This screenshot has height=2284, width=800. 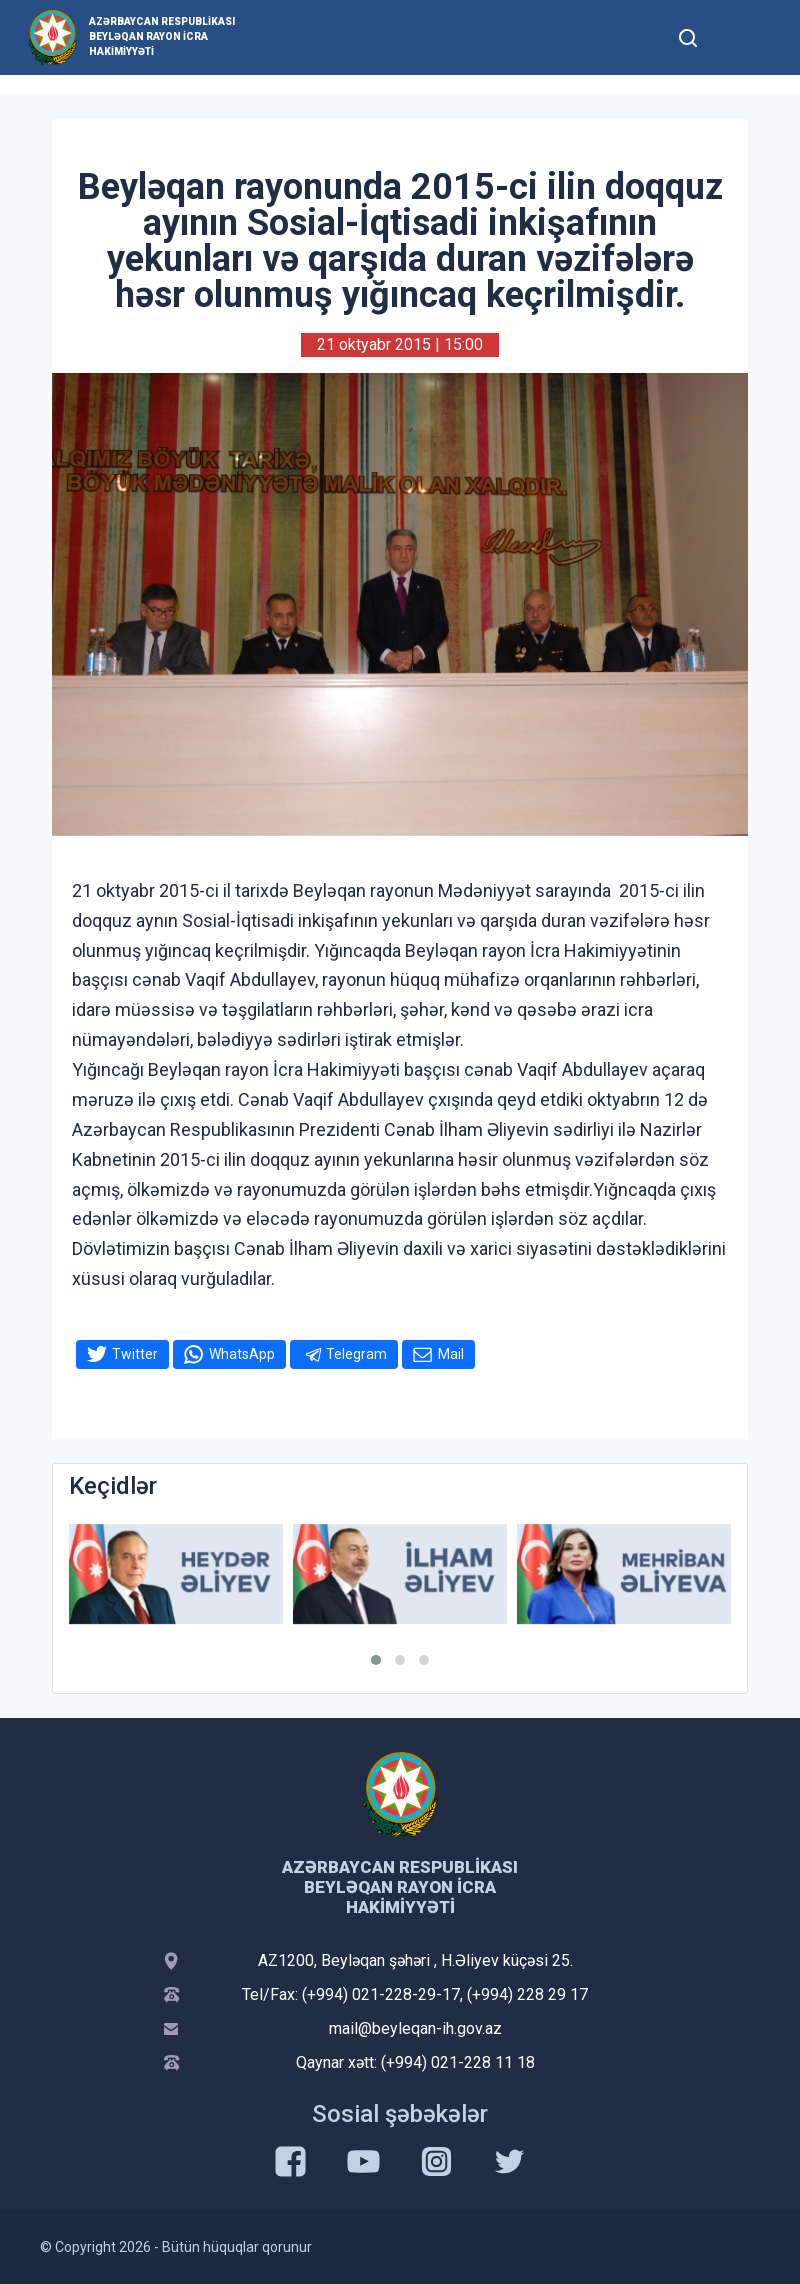 What do you see at coordinates (162, 36) in the screenshot?
I see `Azərbaycan Respublikası Beyləqan Rayon İcra Hakimiyyəti` at bounding box center [162, 36].